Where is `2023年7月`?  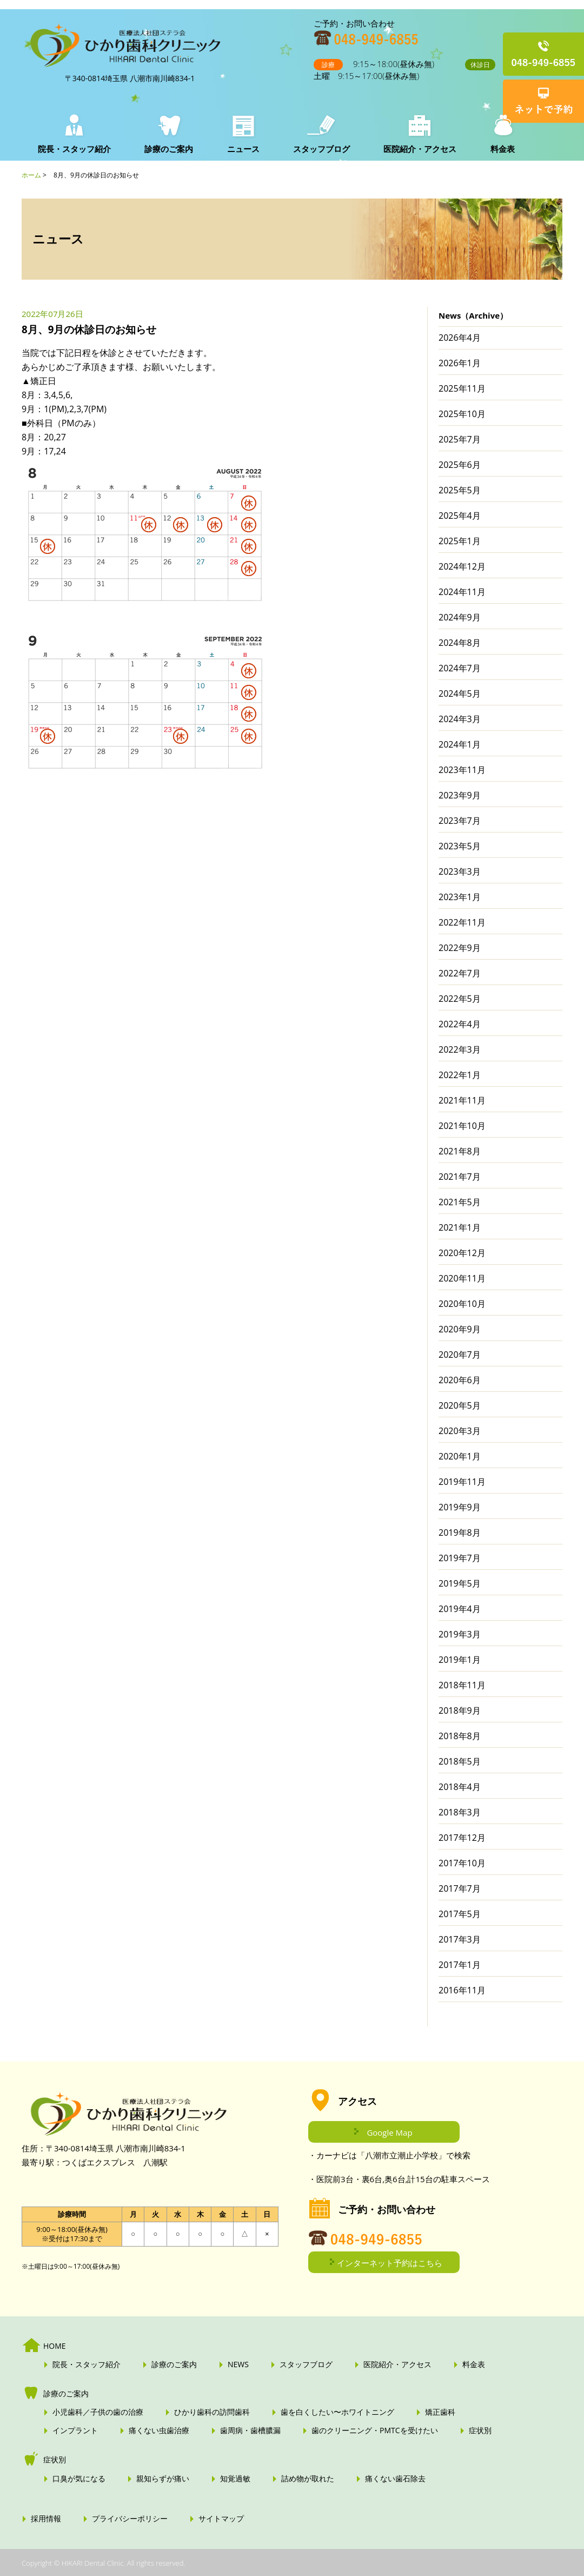 2023年7月 is located at coordinates (460, 821).